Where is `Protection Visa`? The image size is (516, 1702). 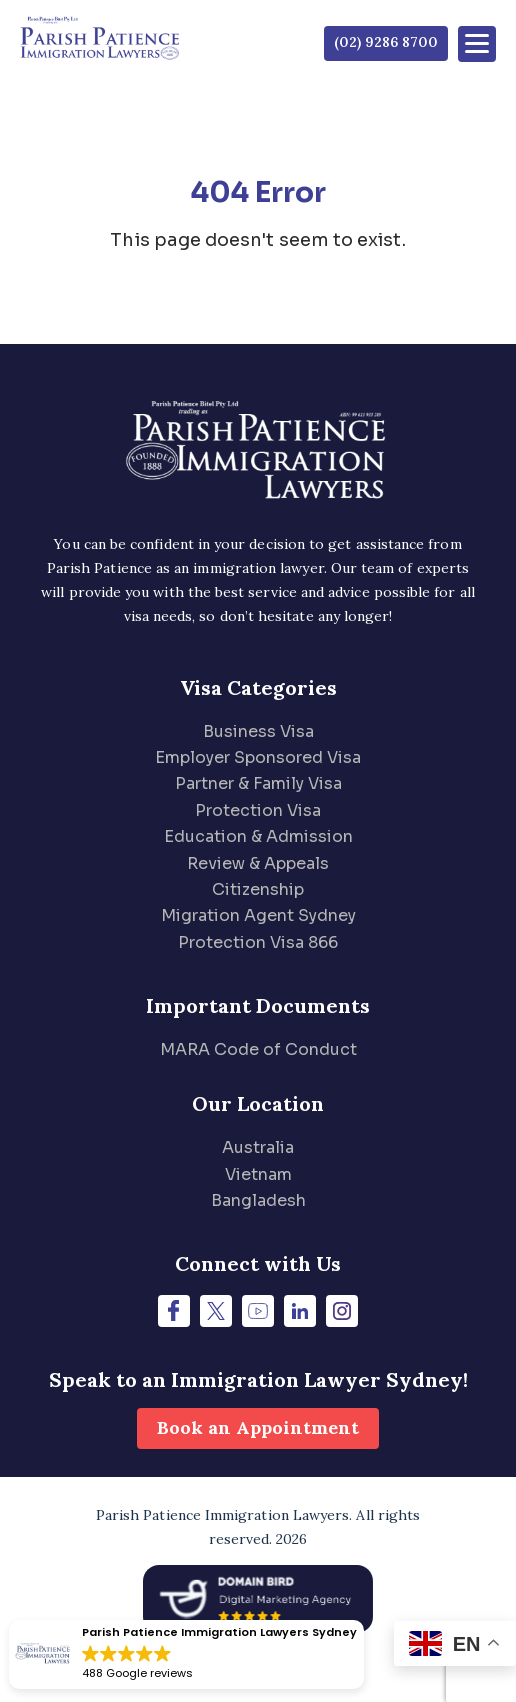 Protection Visa is located at coordinates (258, 810).